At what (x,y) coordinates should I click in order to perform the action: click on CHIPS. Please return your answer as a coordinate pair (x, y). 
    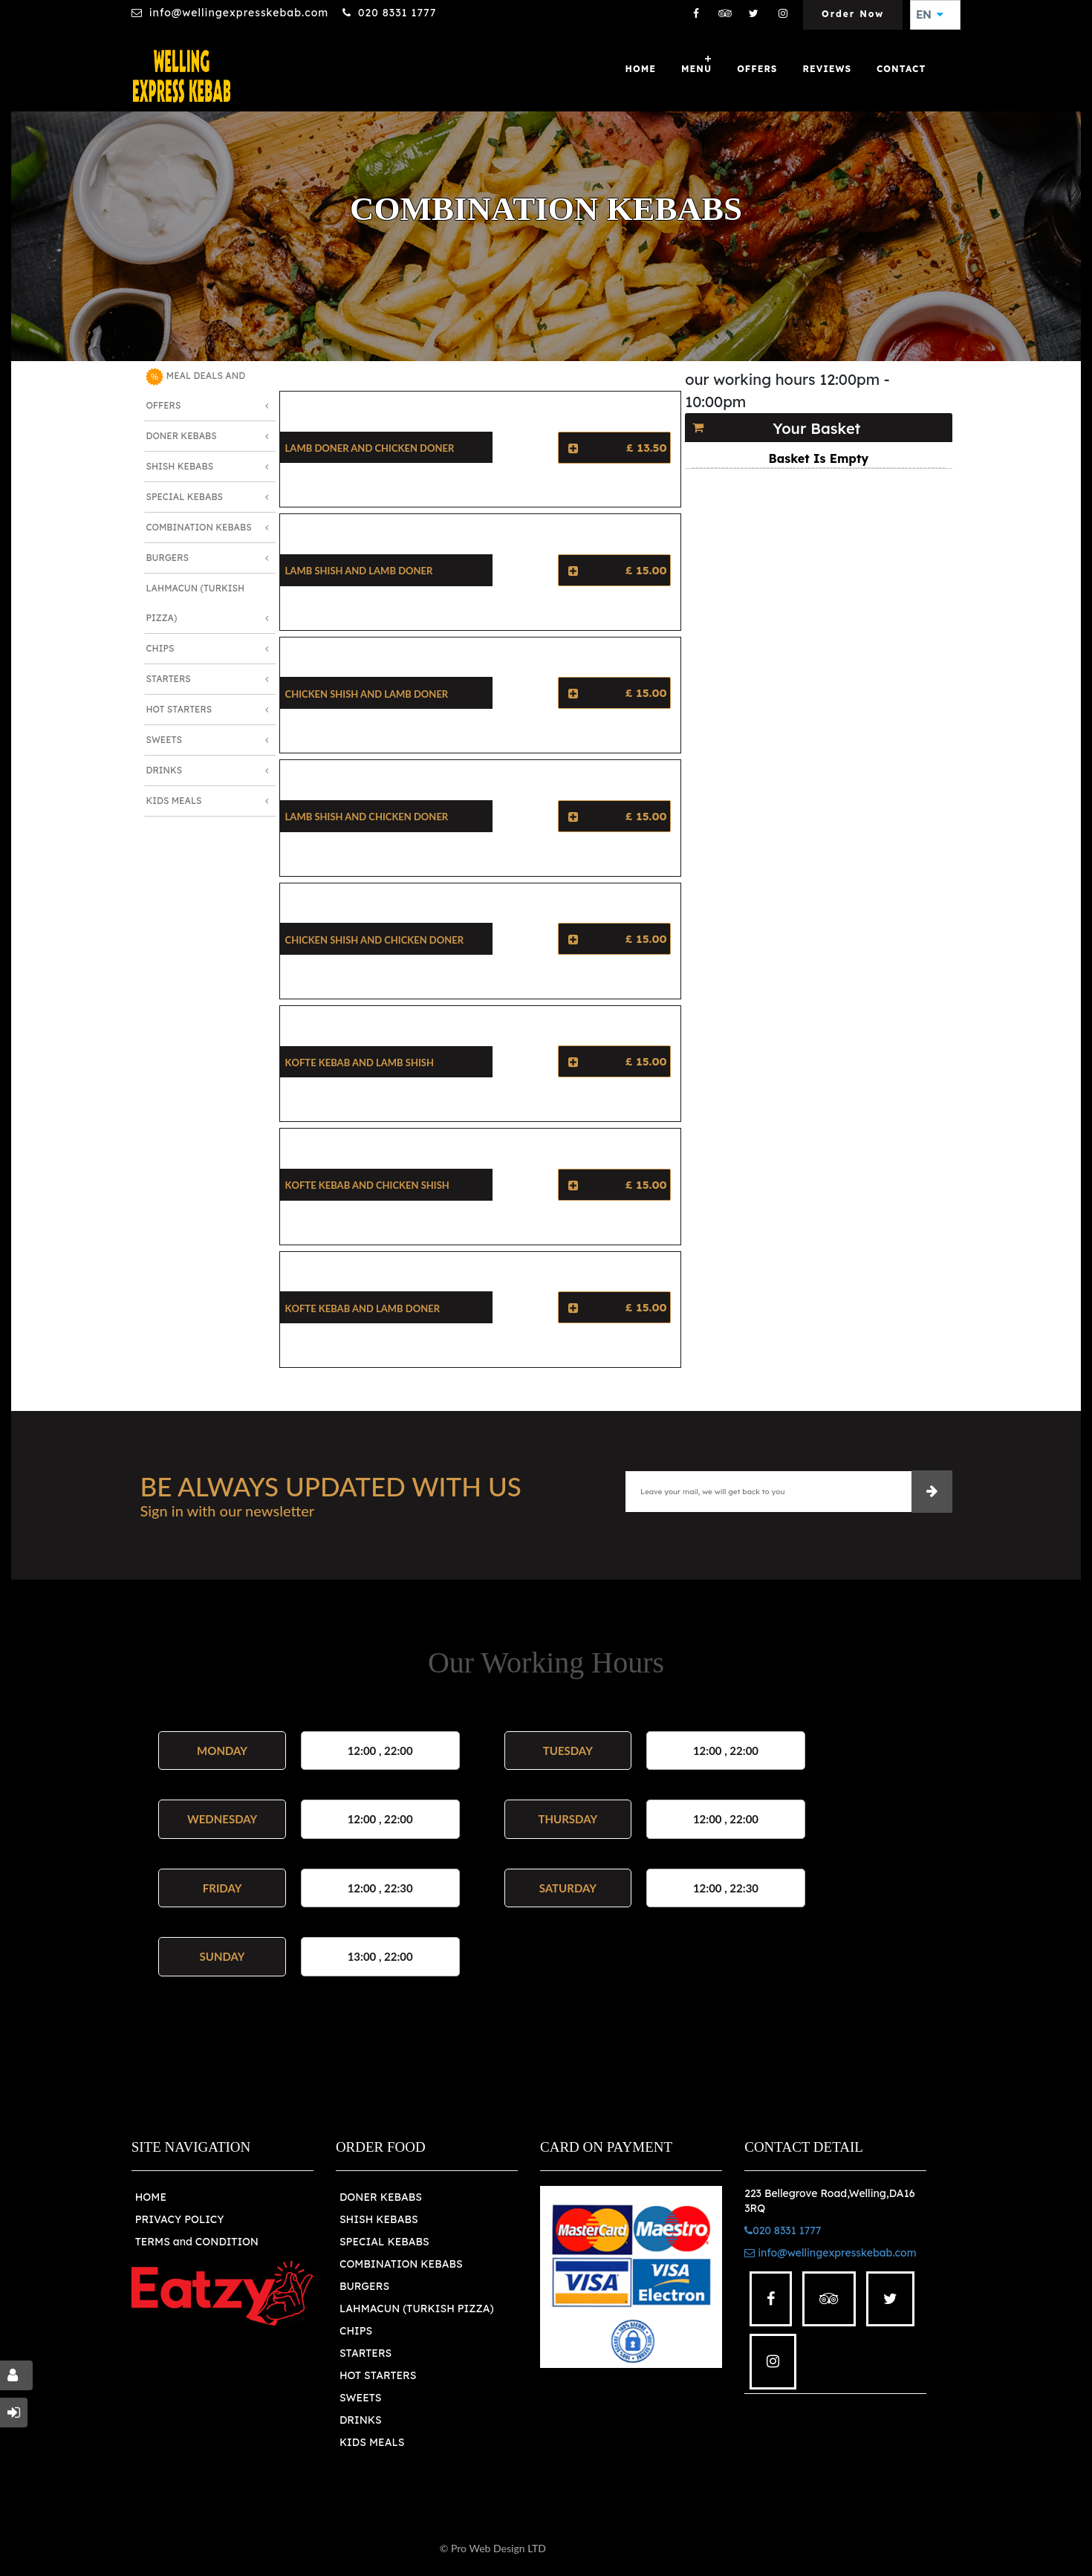
    Looking at the image, I should click on (355, 2330).